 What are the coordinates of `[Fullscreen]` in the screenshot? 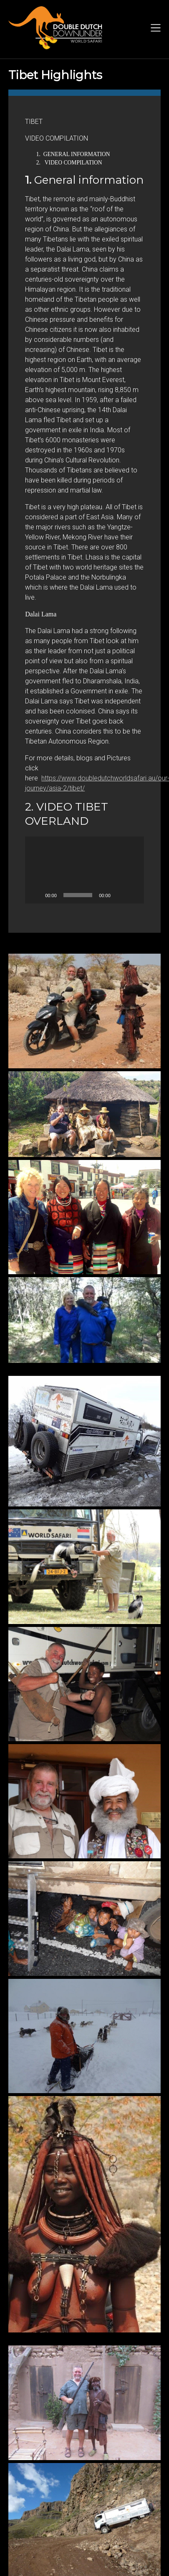 It's located at (133, 895).